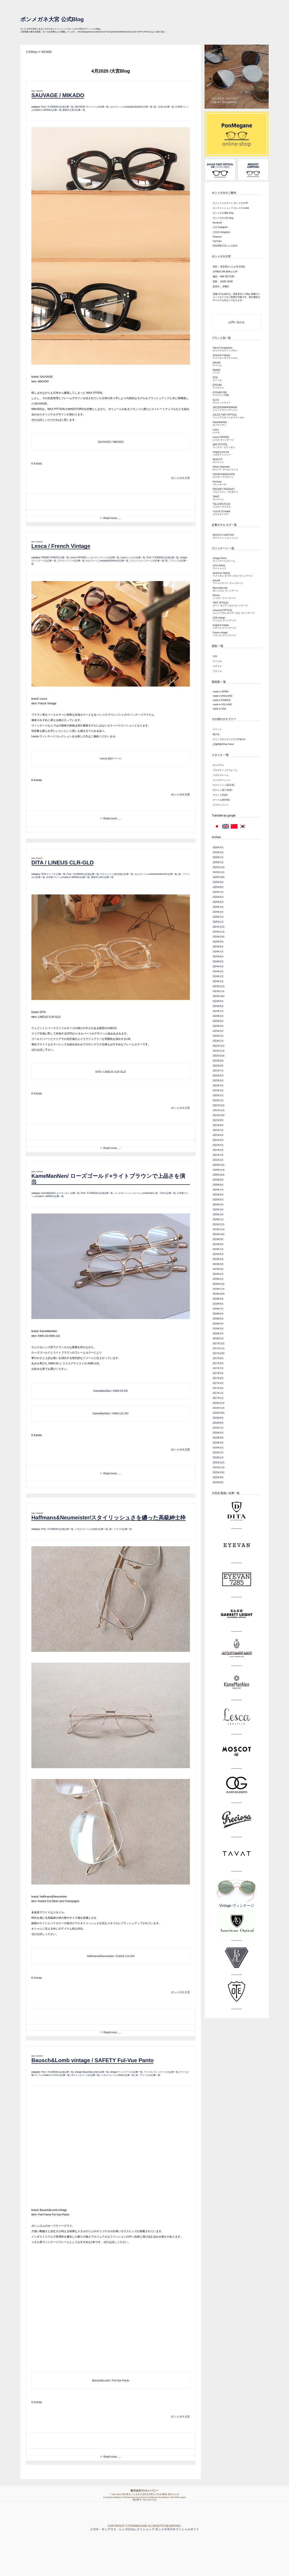 This screenshot has height=2576, width=289. Describe the element at coordinates (218, 1194) in the screenshot. I see `2020年6月` at that location.